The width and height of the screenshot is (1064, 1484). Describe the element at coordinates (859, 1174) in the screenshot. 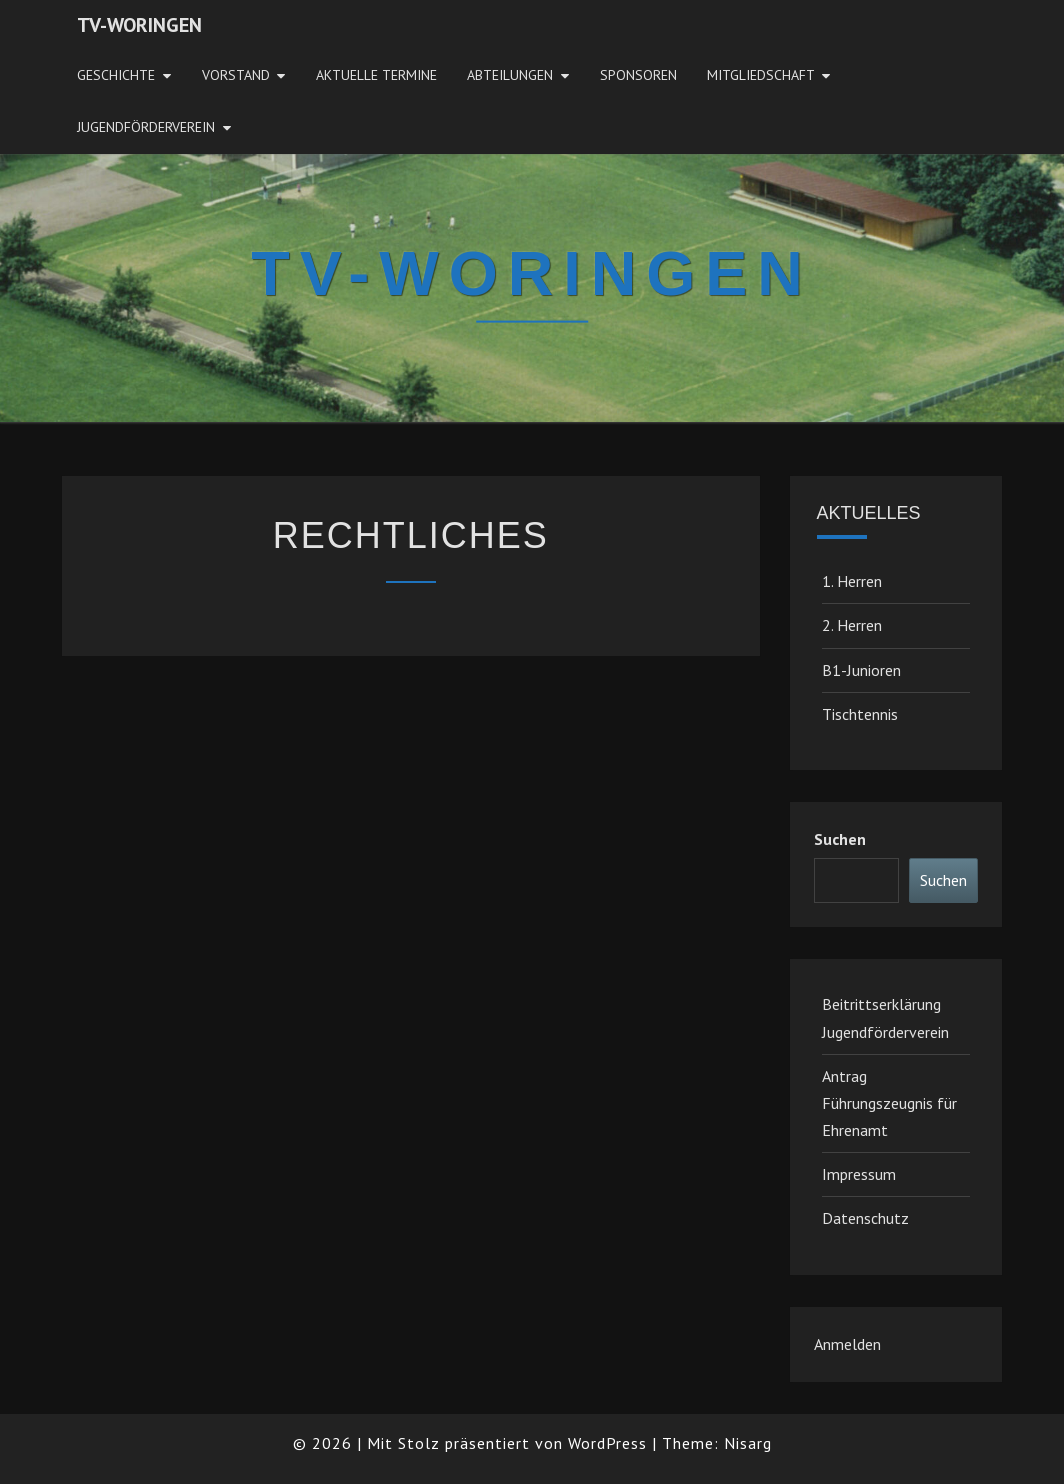

I see `Impressum` at that location.